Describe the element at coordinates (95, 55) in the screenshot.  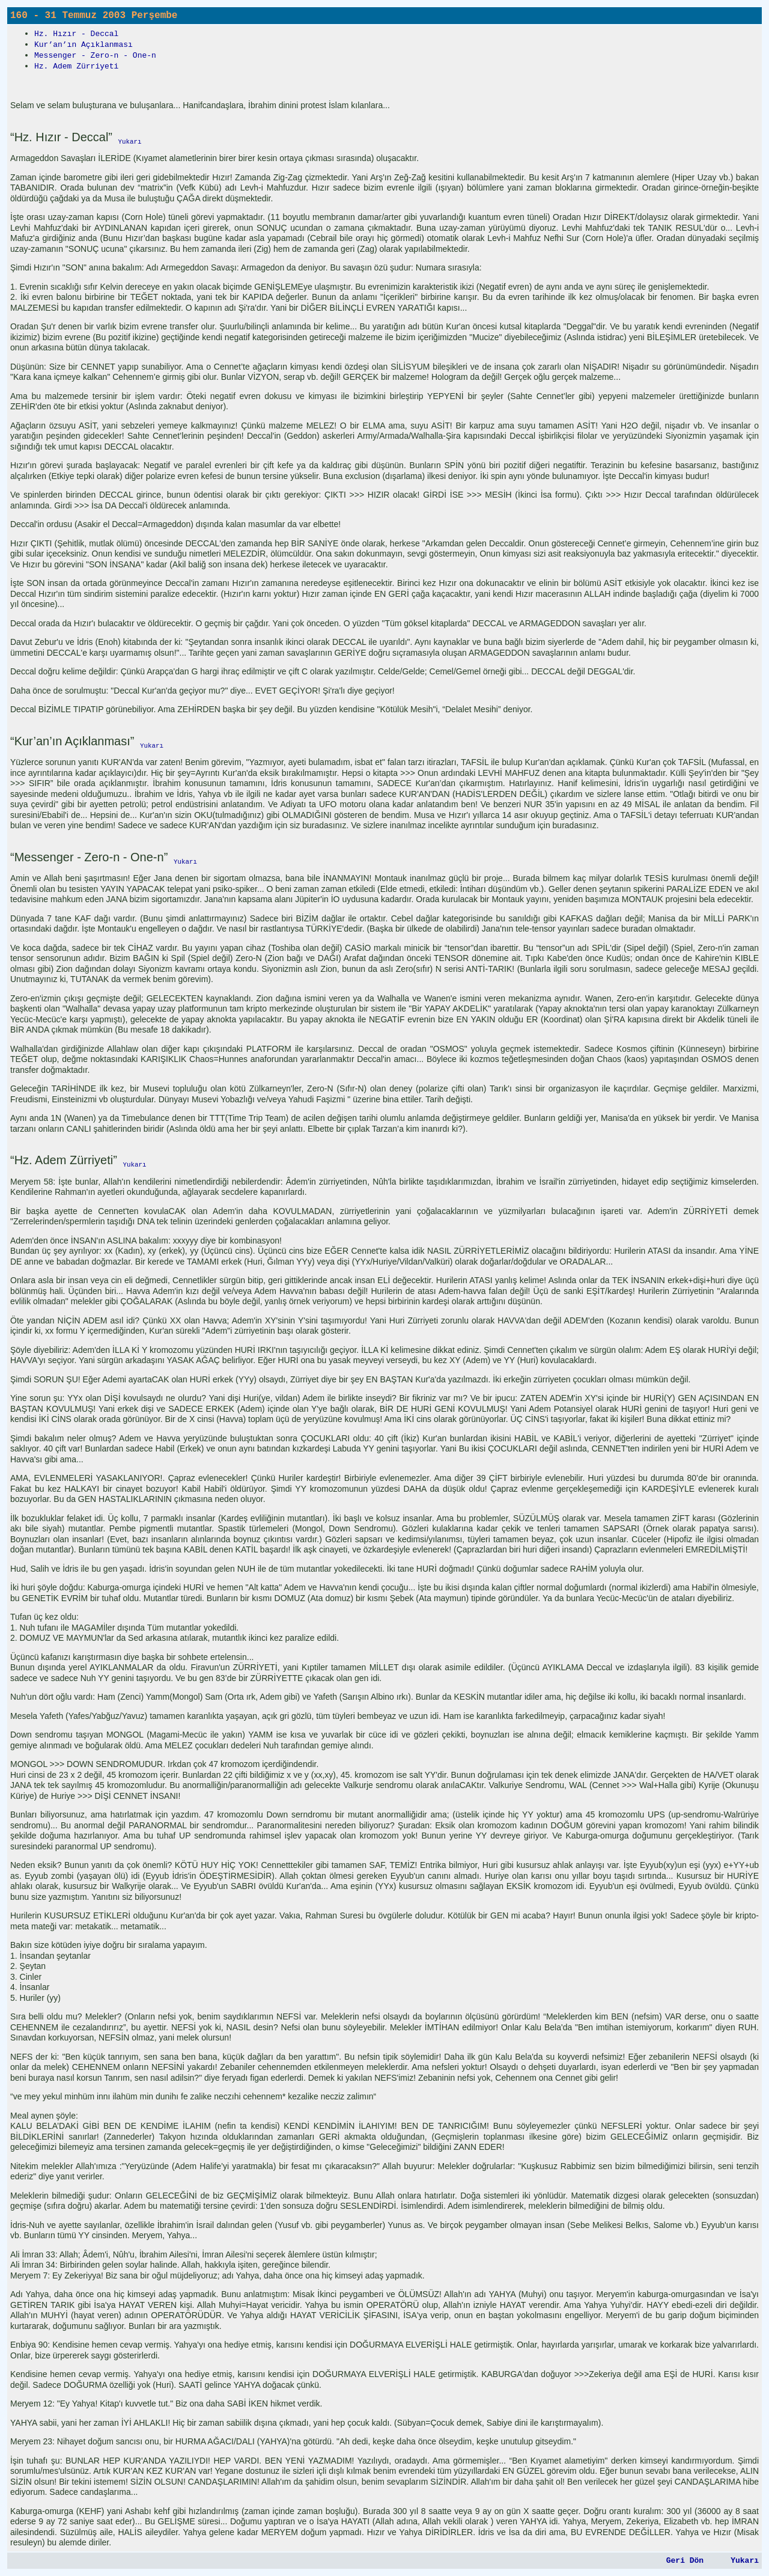
I see `Messenger - Zero-n - One-n` at that location.